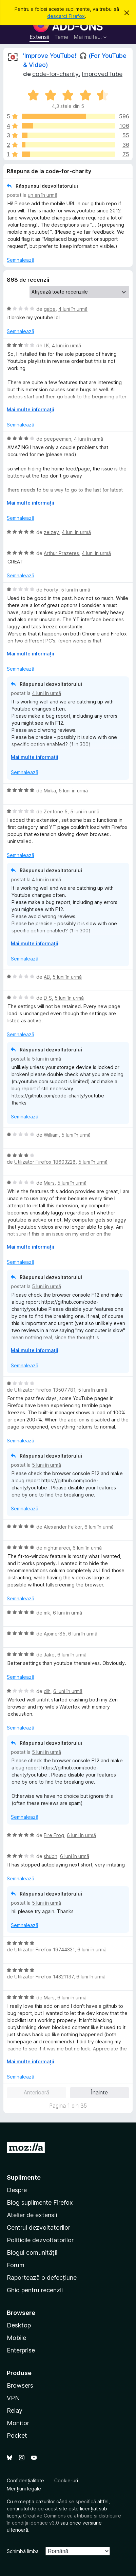 The image size is (136, 2576). I want to click on Alexander Falkor, so click(63, 1527).